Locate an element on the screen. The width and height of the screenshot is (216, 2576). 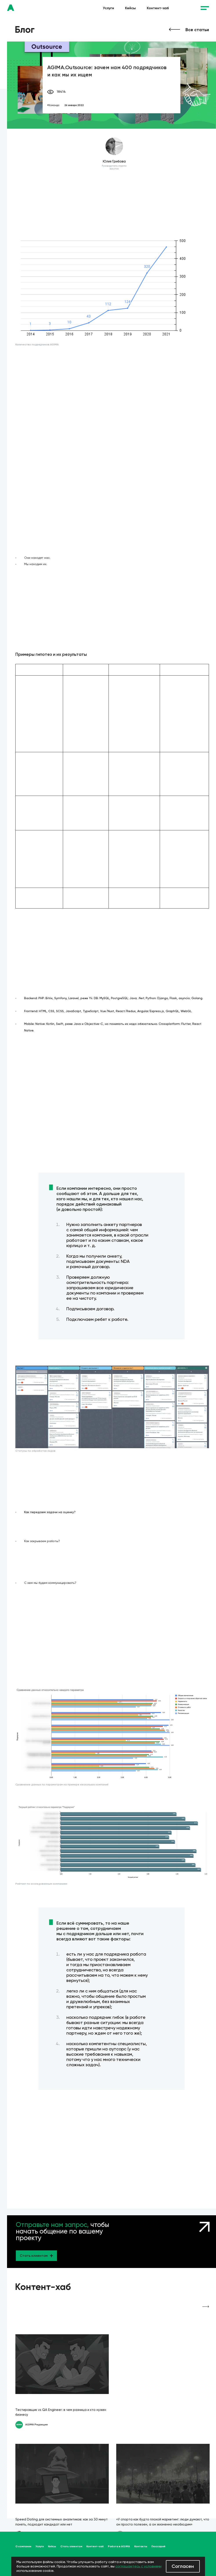
Юлия Грибова is located at coordinates (114, 161).